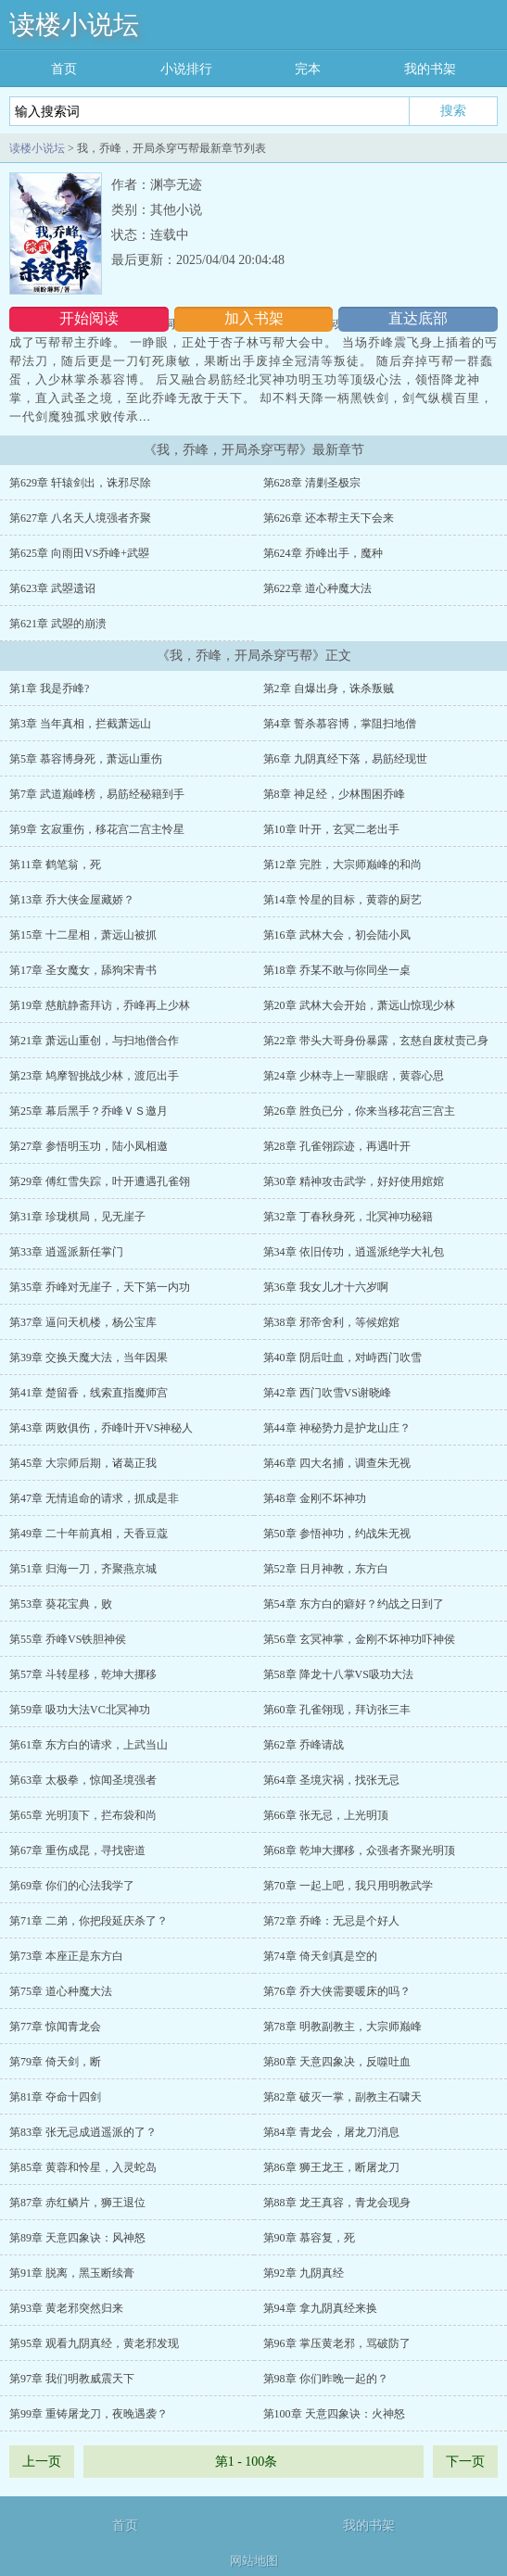 The width and height of the screenshot is (507, 2576). Describe the element at coordinates (359, 1005) in the screenshot. I see `第20章 武林大会开始，萧远山惊现少林` at that location.